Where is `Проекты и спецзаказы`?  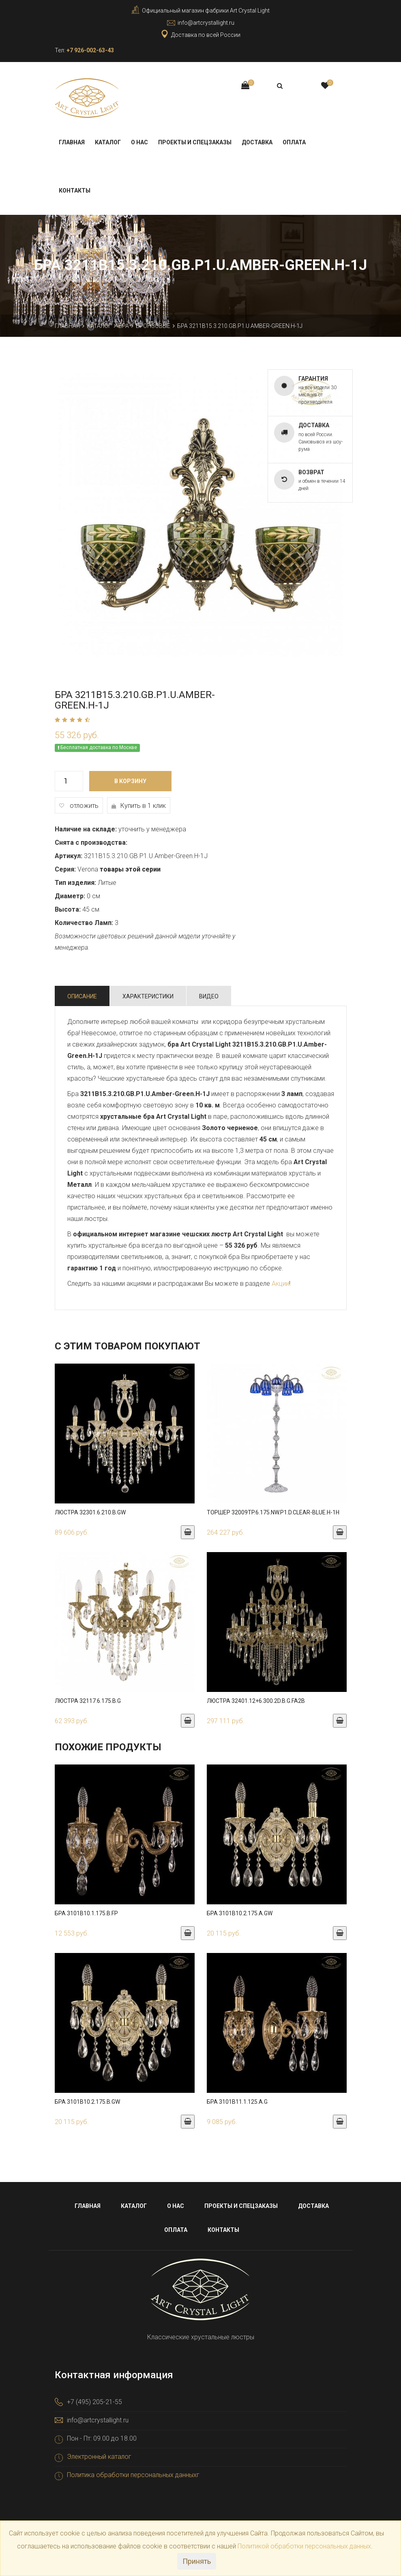
Проекты и спецзаказы is located at coordinates (195, 142).